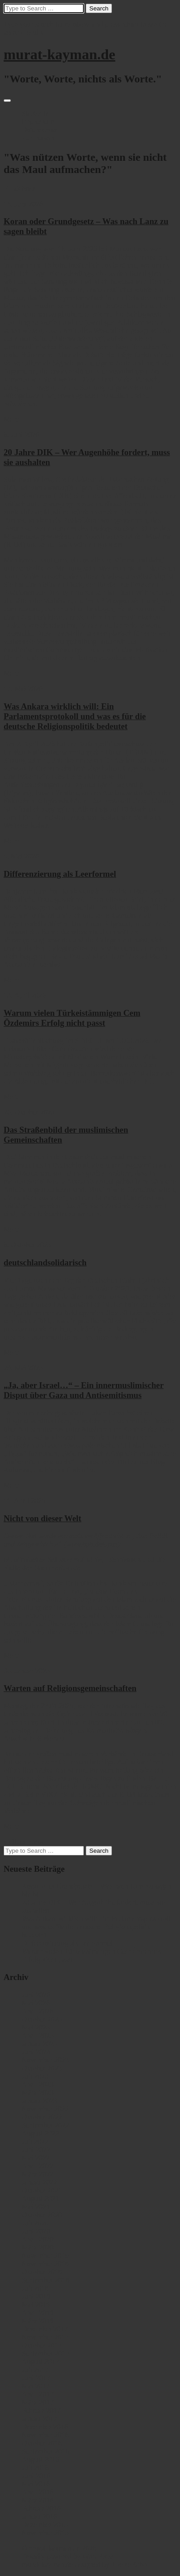 The height and width of the screenshot is (2576, 180). What do you see at coordinates (38, 2174) in the screenshot?
I see `März 2022` at bounding box center [38, 2174].